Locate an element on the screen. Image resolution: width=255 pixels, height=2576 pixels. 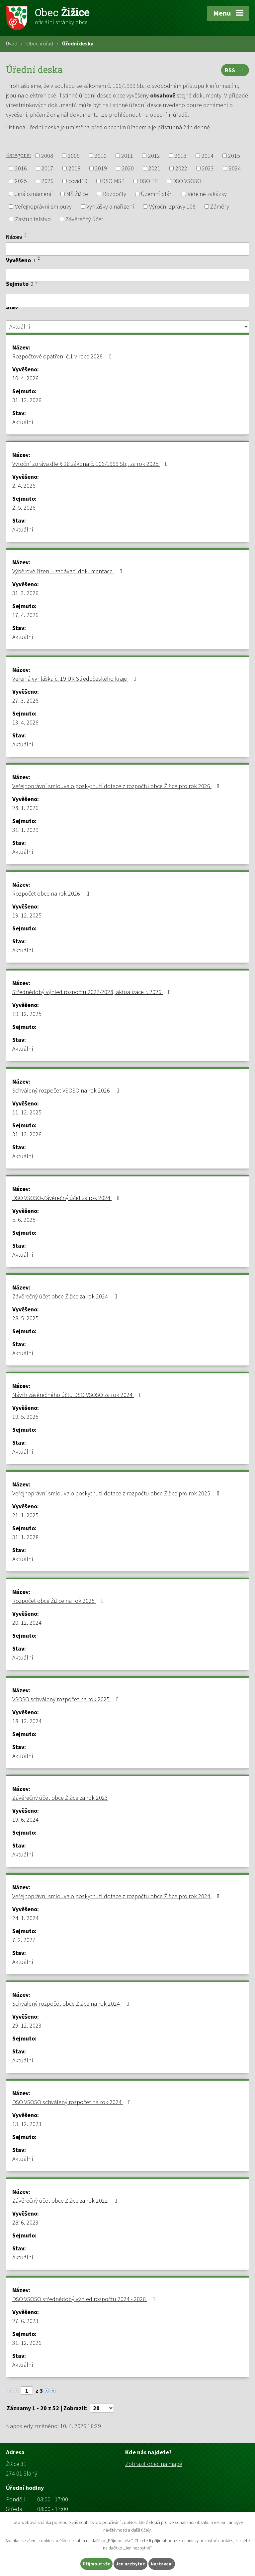
DSO VSOSO schválený rozpočet na rok 2024 is located at coordinates (72, 2102).